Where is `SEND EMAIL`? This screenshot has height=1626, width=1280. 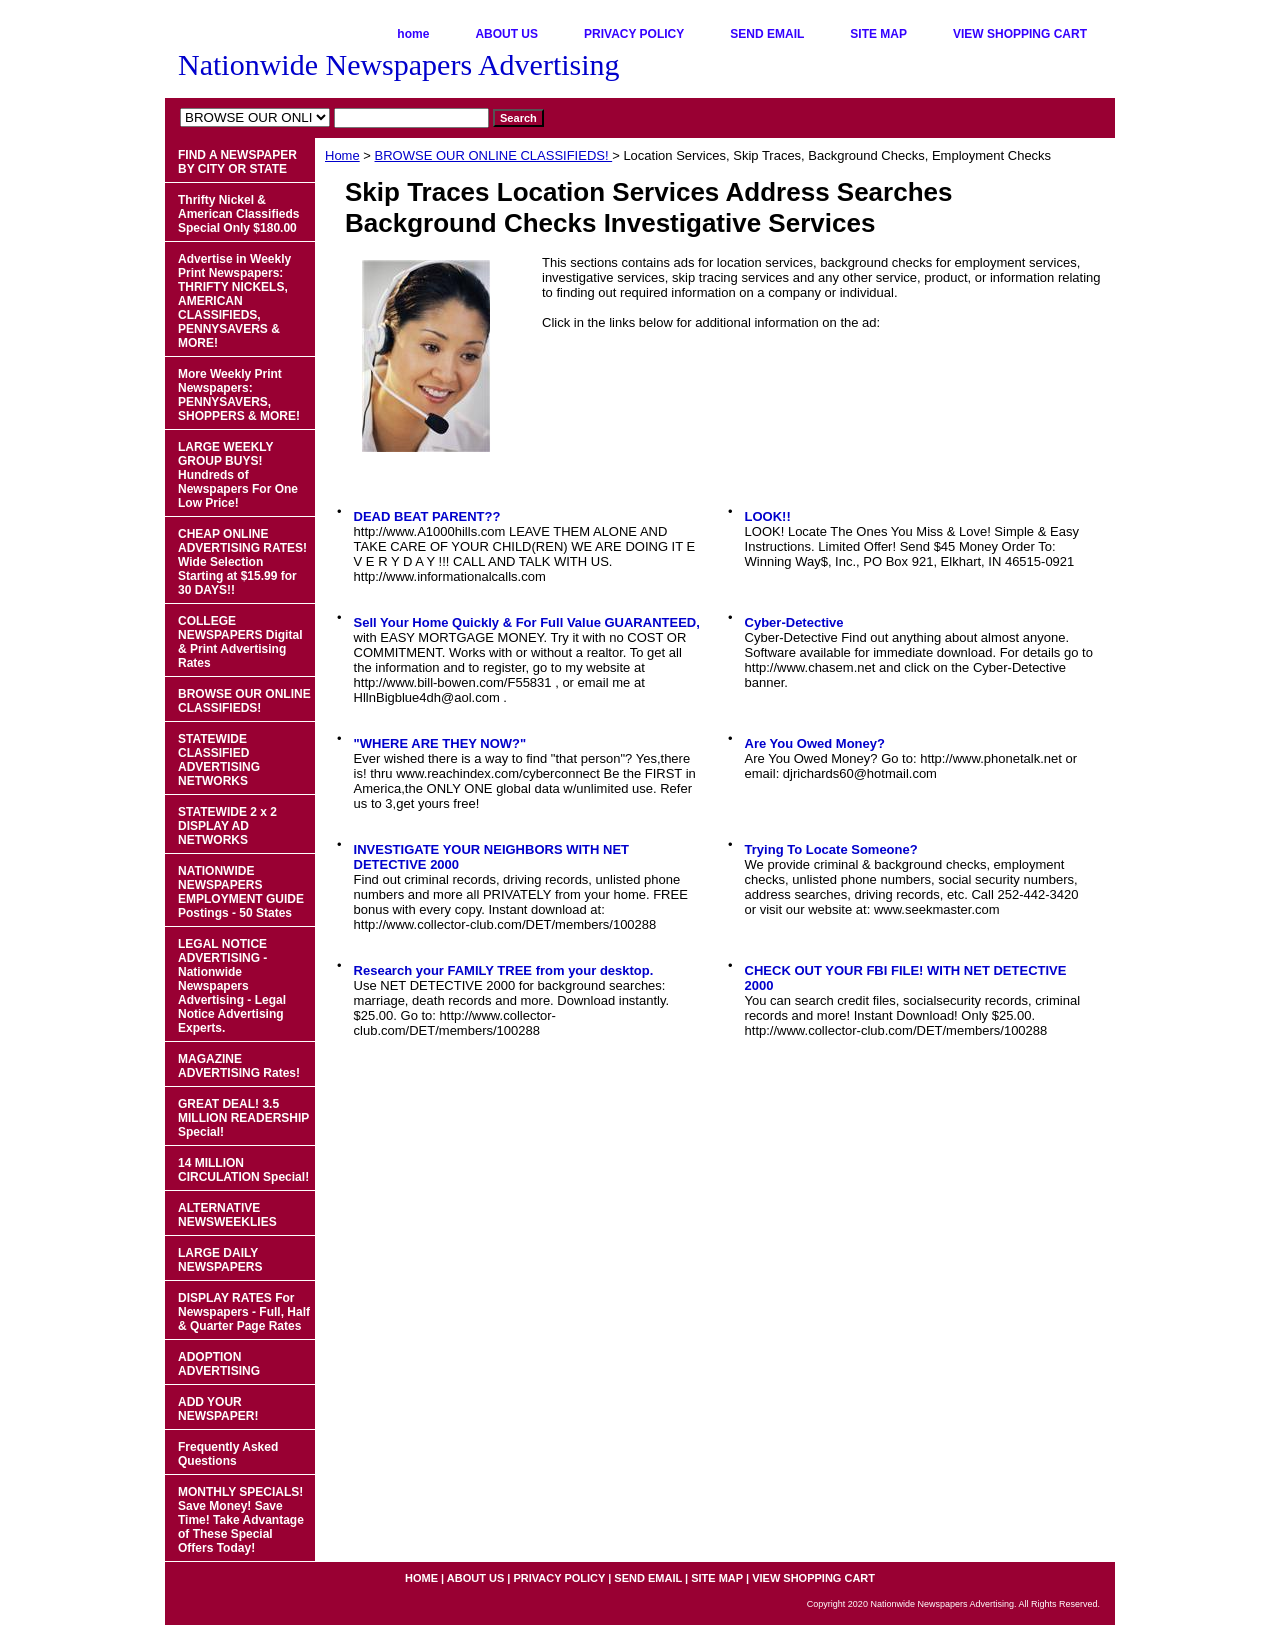 SEND EMAIL is located at coordinates (767, 34).